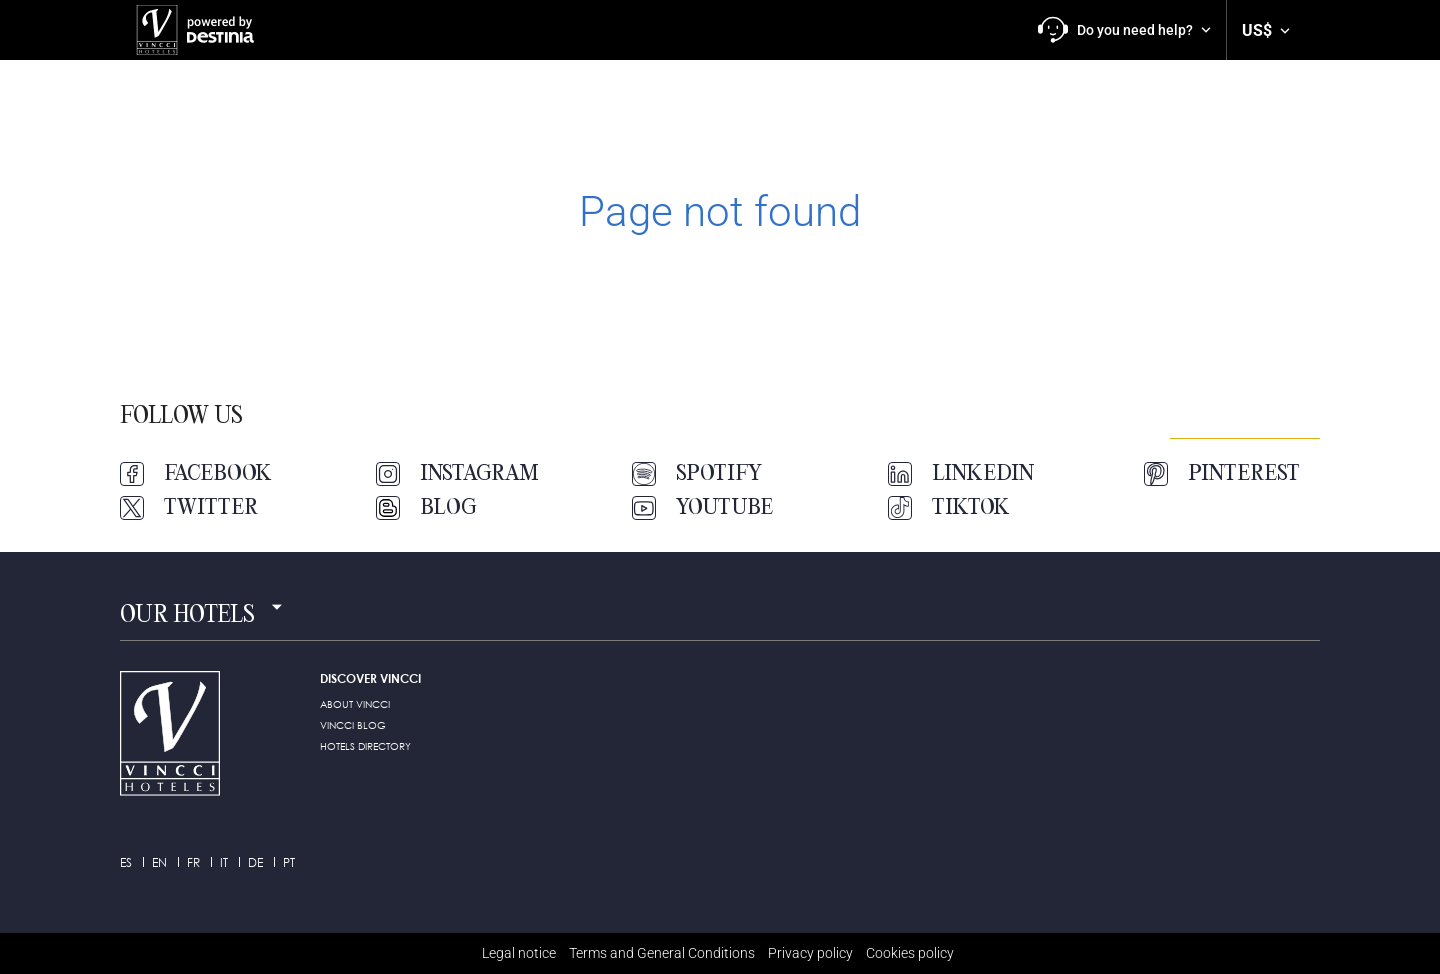  Describe the element at coordinates (457, 474) in the screenshot. I see `Instagram` at that location.